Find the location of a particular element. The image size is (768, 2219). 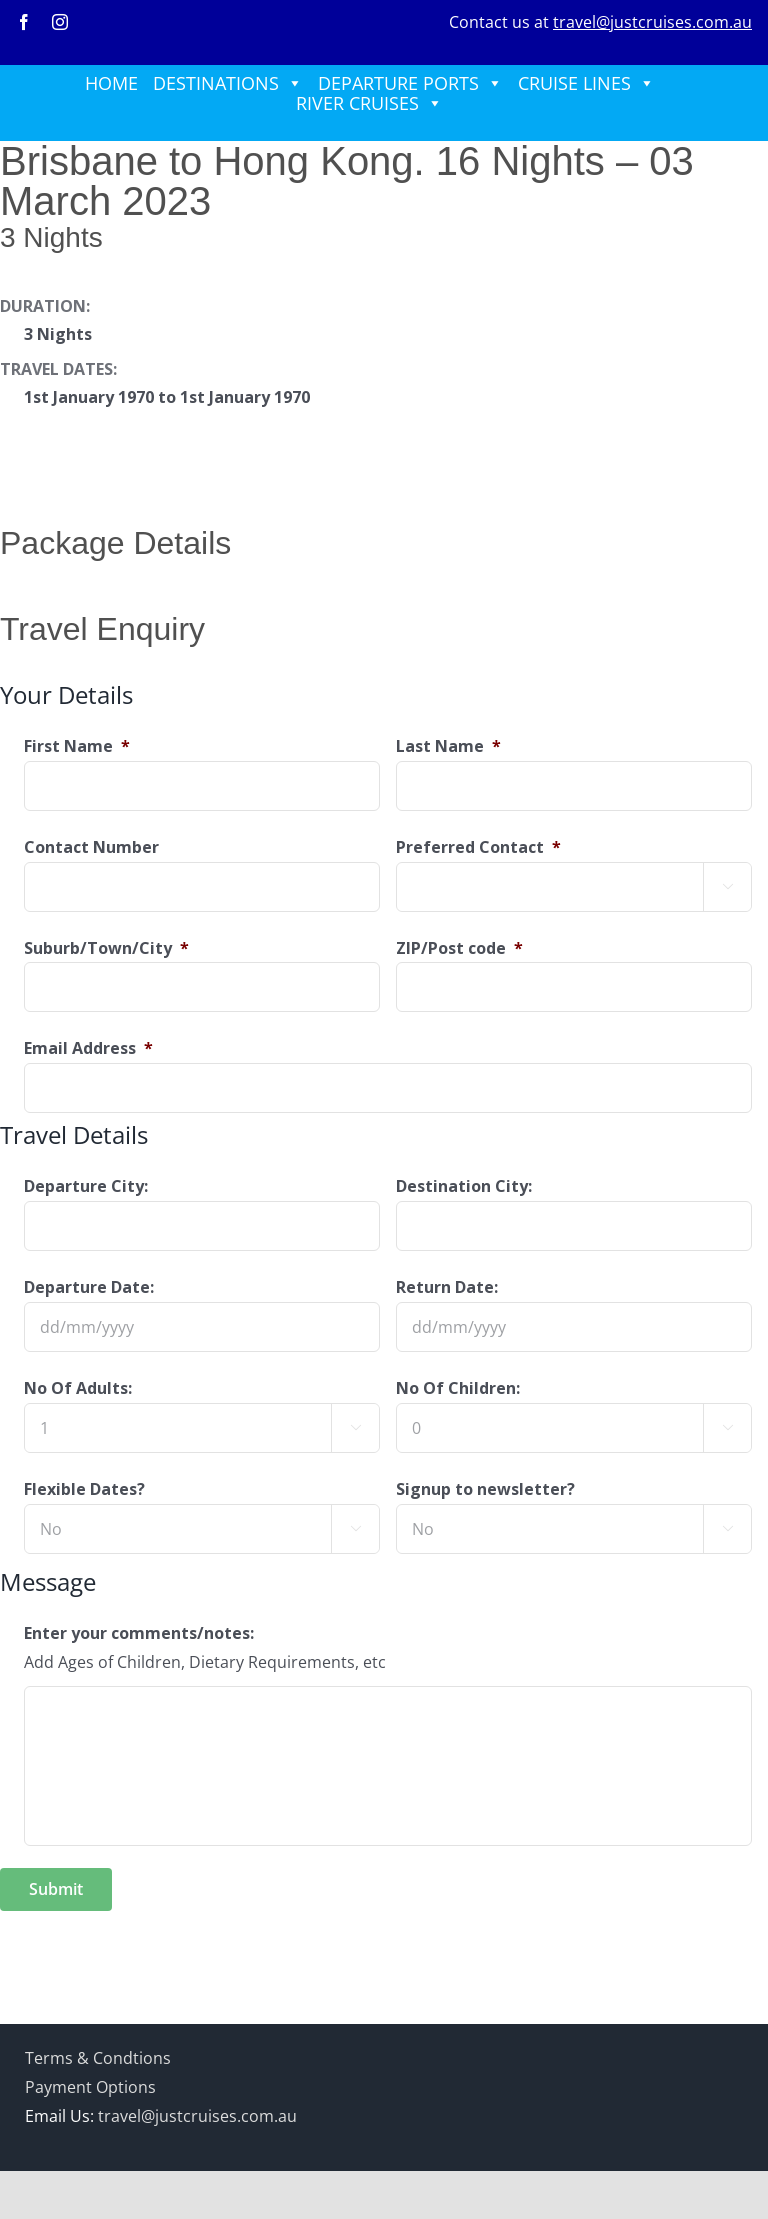

HOME is located at coordinates (111, 83).